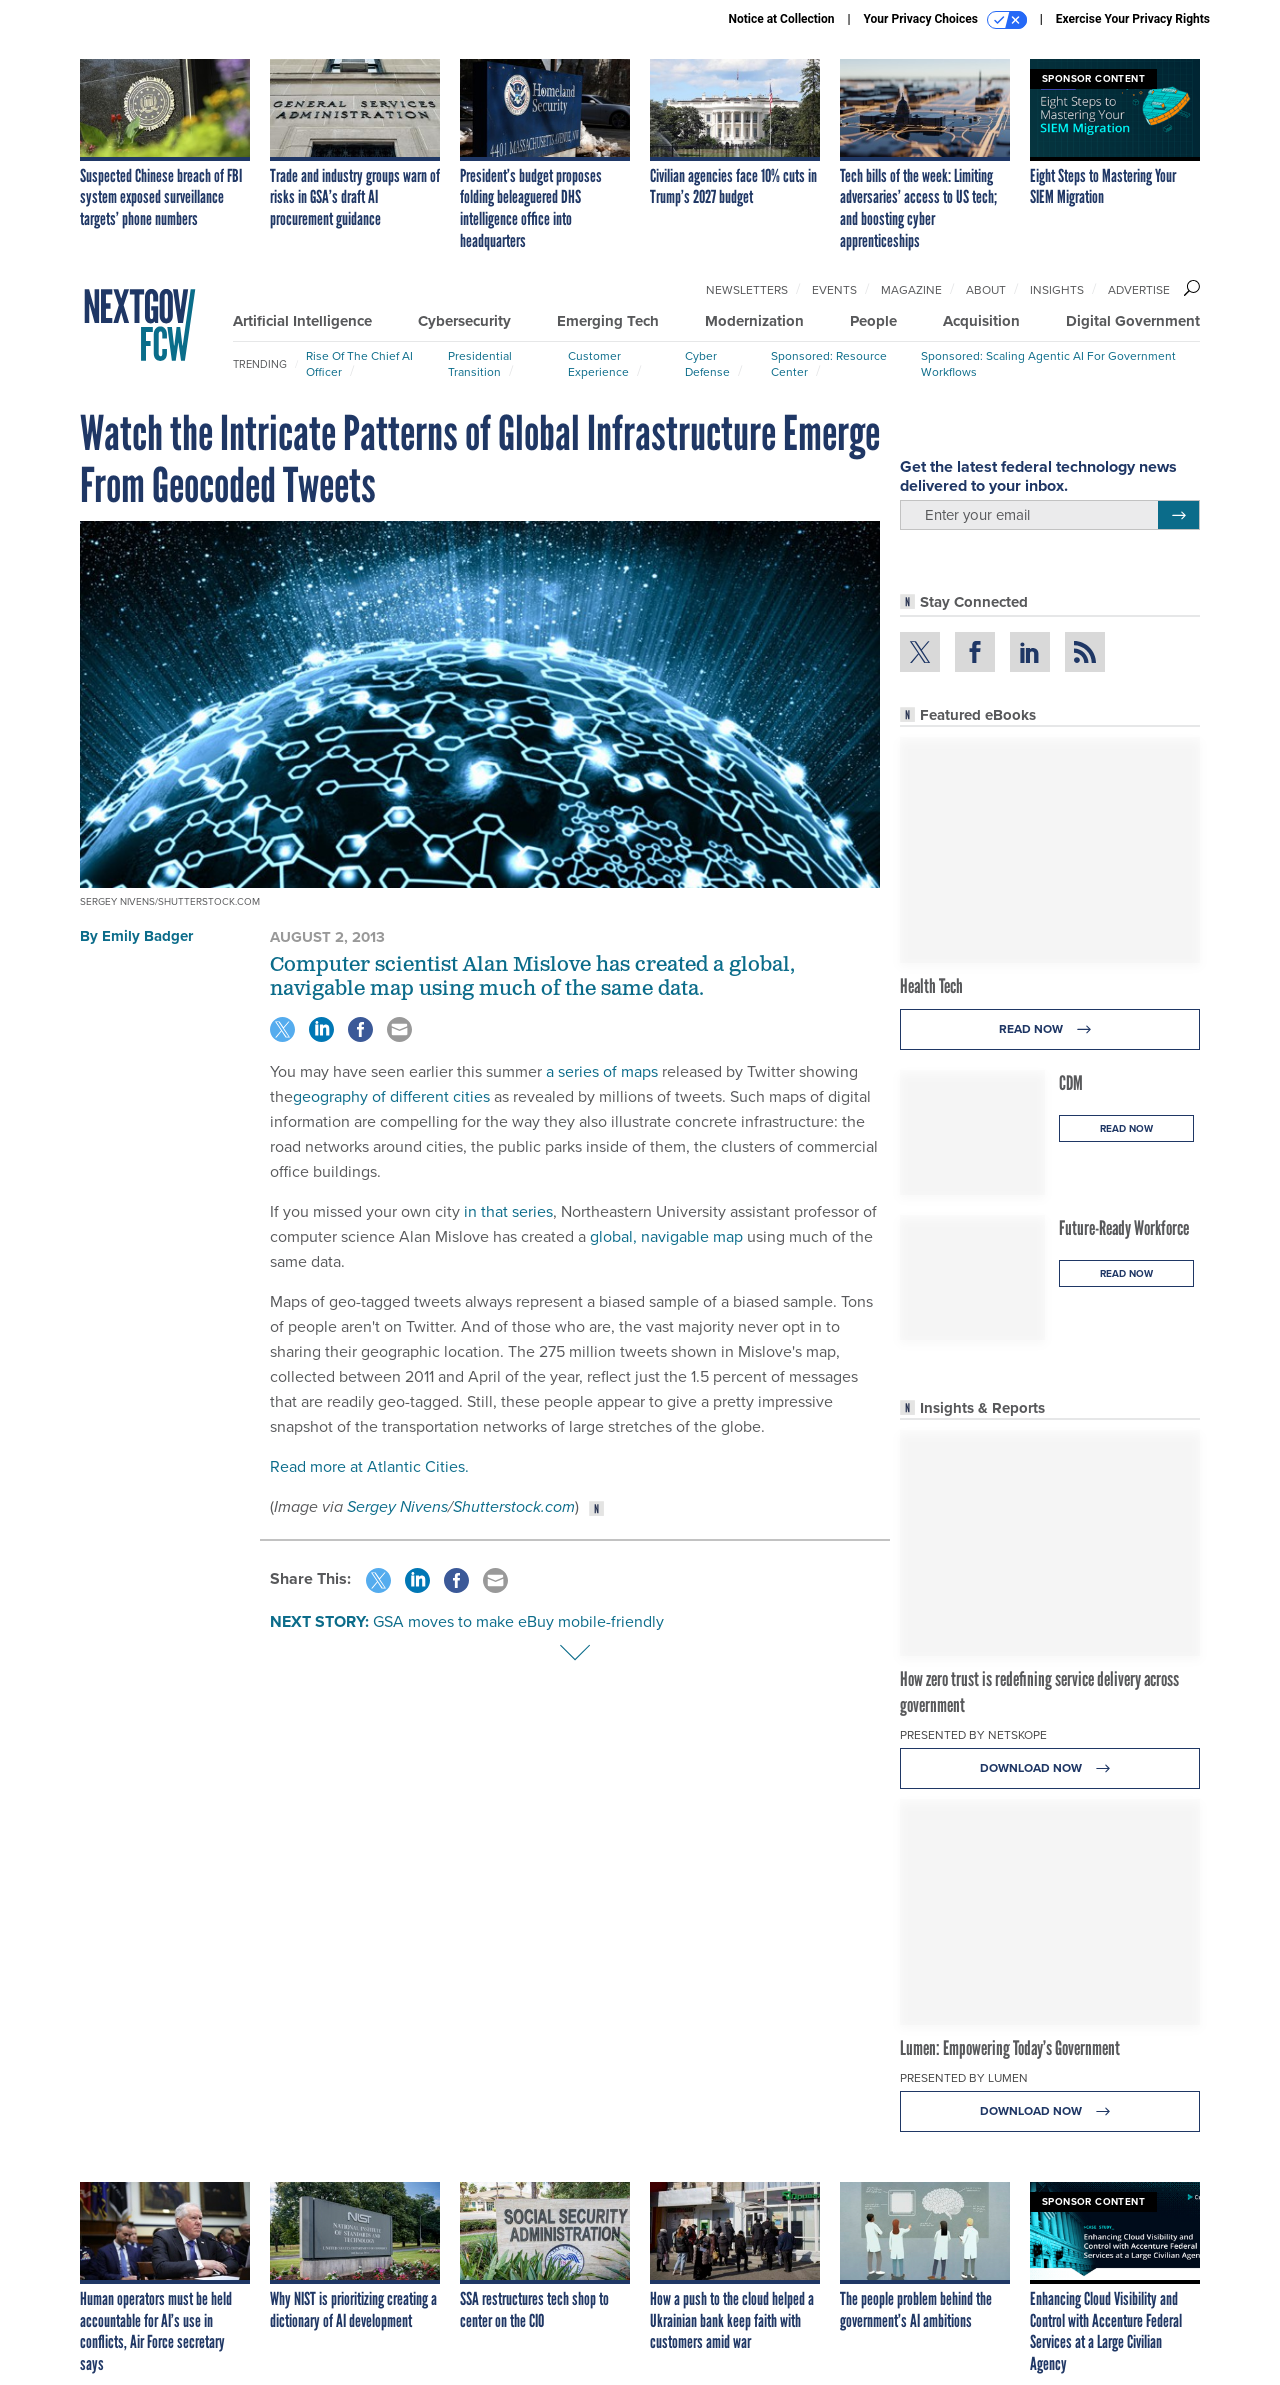  What do you see at coordinates (1057, 290) in the screenshot?
I see `Insights` at bounding box center [1057, 290].